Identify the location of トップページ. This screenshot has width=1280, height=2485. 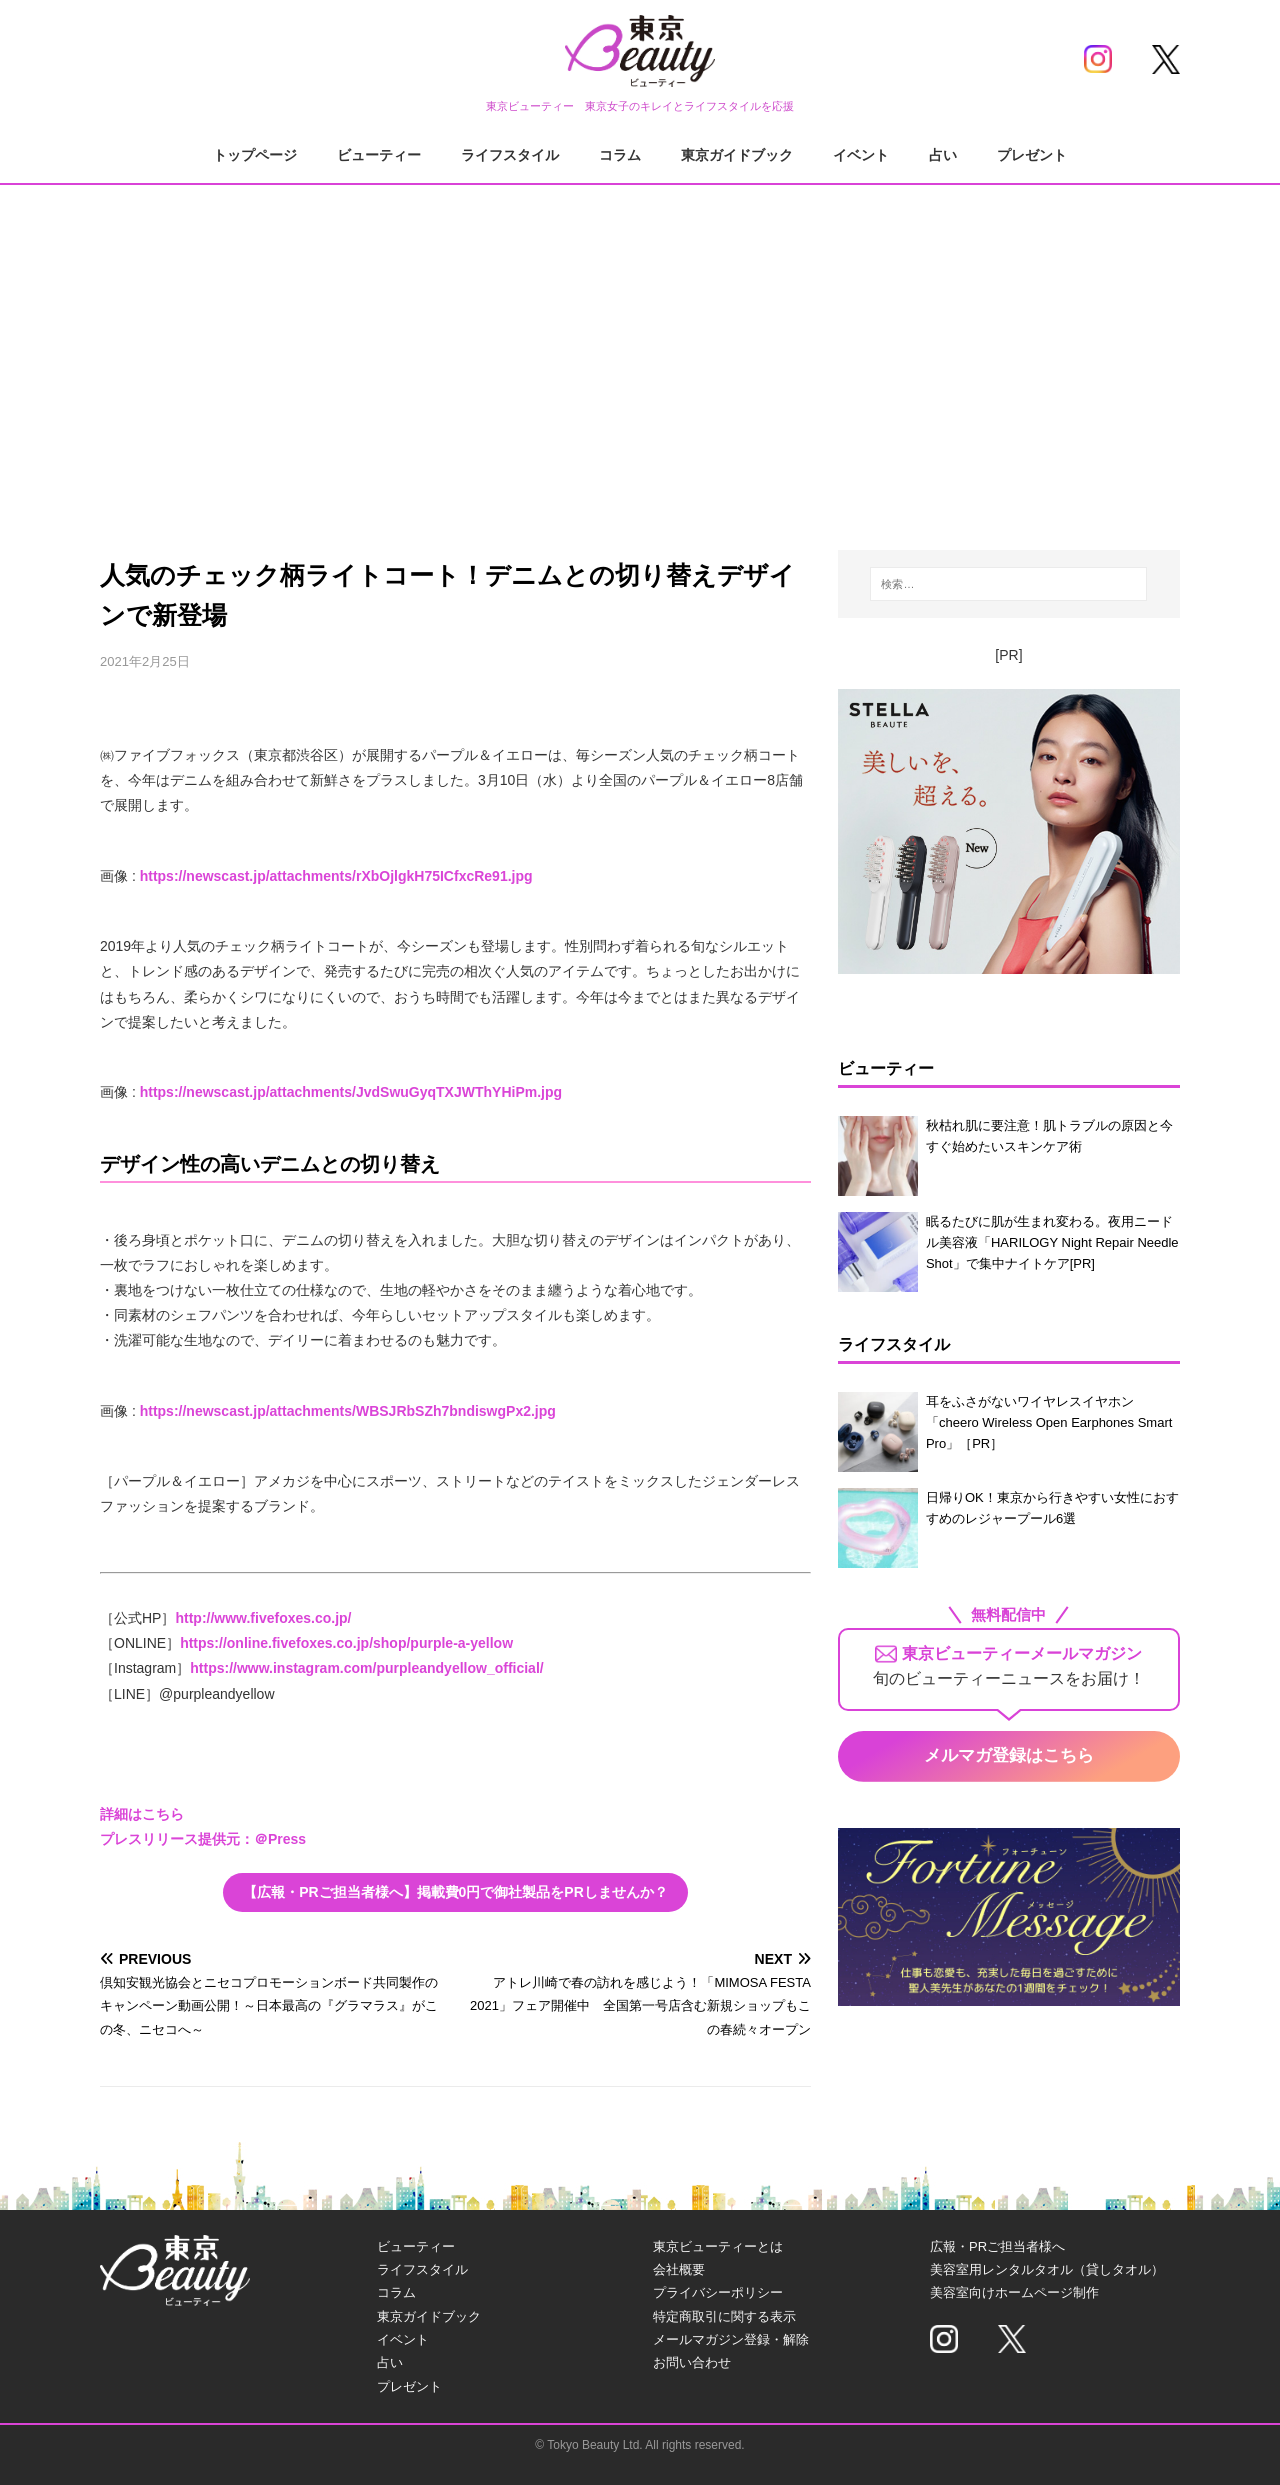
(255, 155).